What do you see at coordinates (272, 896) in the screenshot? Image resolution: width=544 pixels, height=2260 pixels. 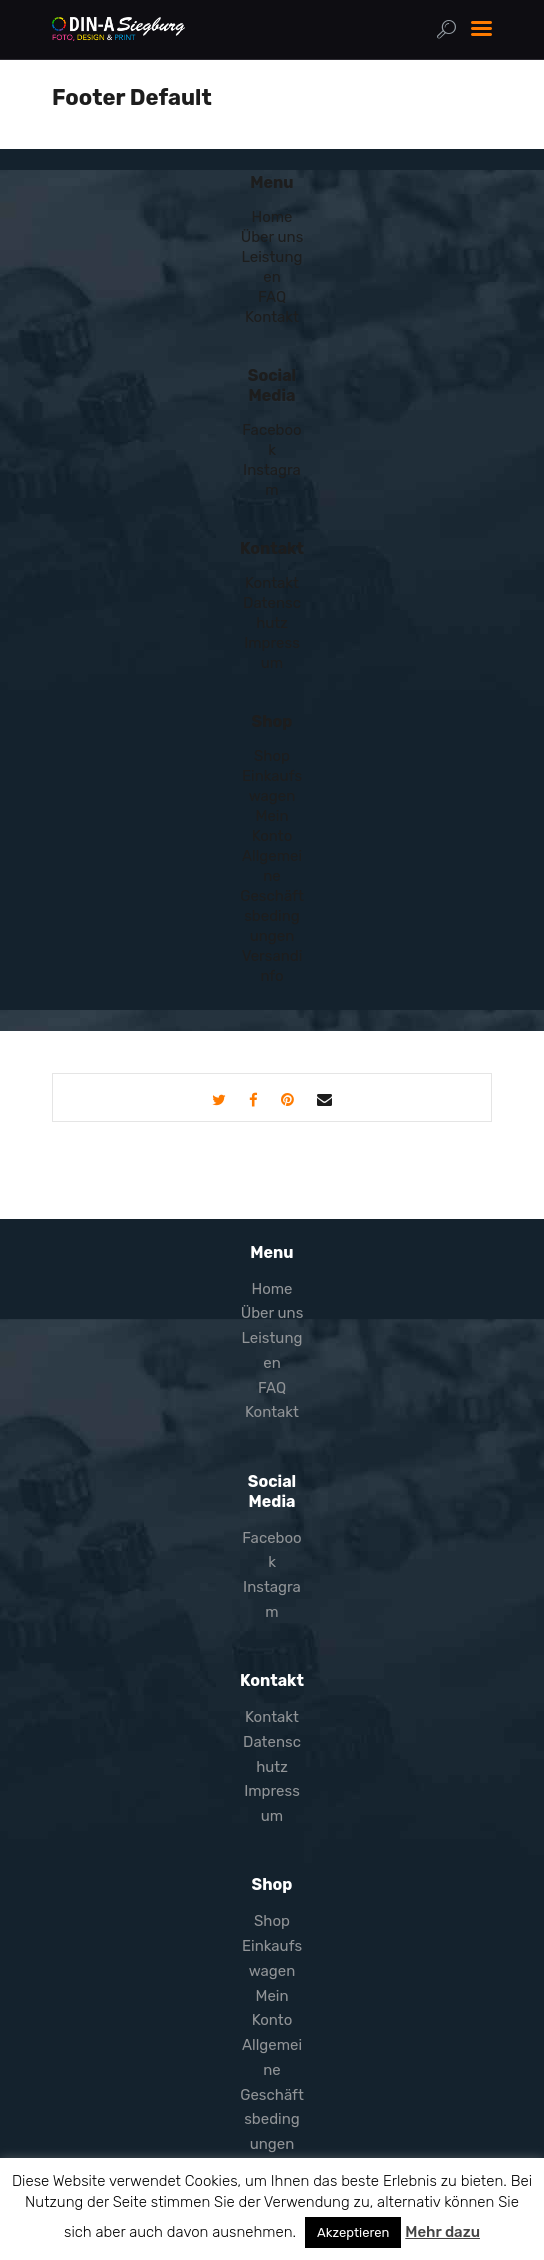 I see `Allgemeine Geschäftsbedingungen` at bounding box center [272, 896].